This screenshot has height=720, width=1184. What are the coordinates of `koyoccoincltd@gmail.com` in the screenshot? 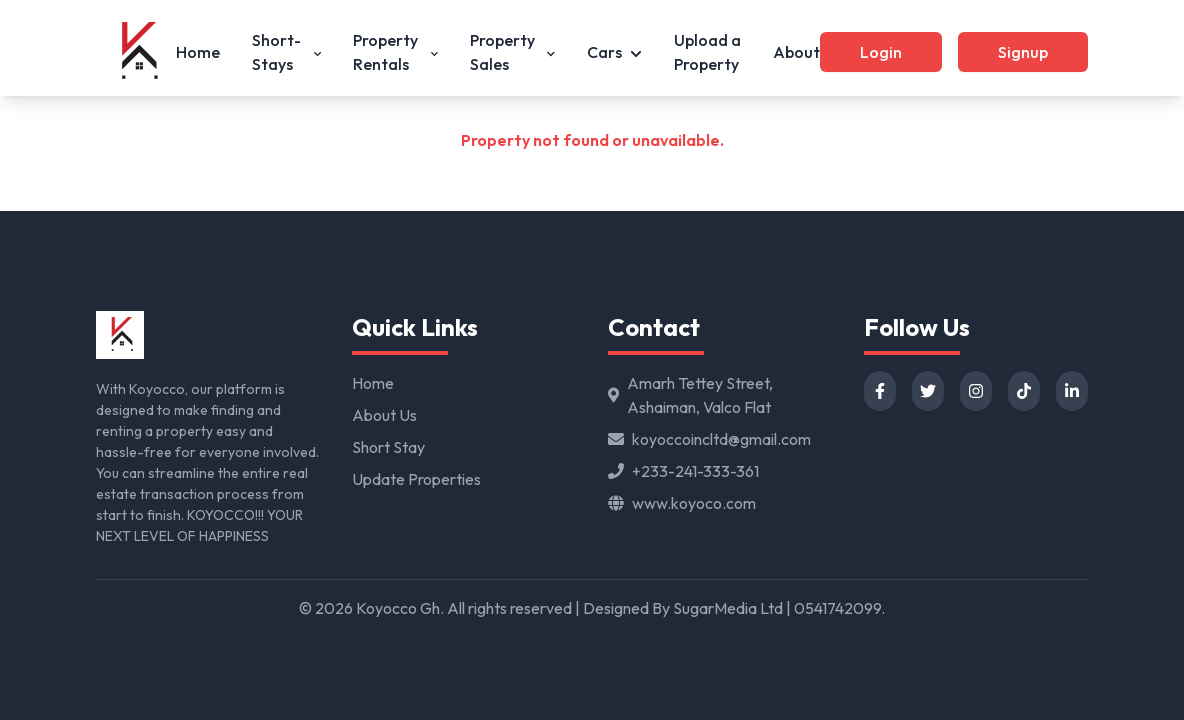 It's located at (721, 439).